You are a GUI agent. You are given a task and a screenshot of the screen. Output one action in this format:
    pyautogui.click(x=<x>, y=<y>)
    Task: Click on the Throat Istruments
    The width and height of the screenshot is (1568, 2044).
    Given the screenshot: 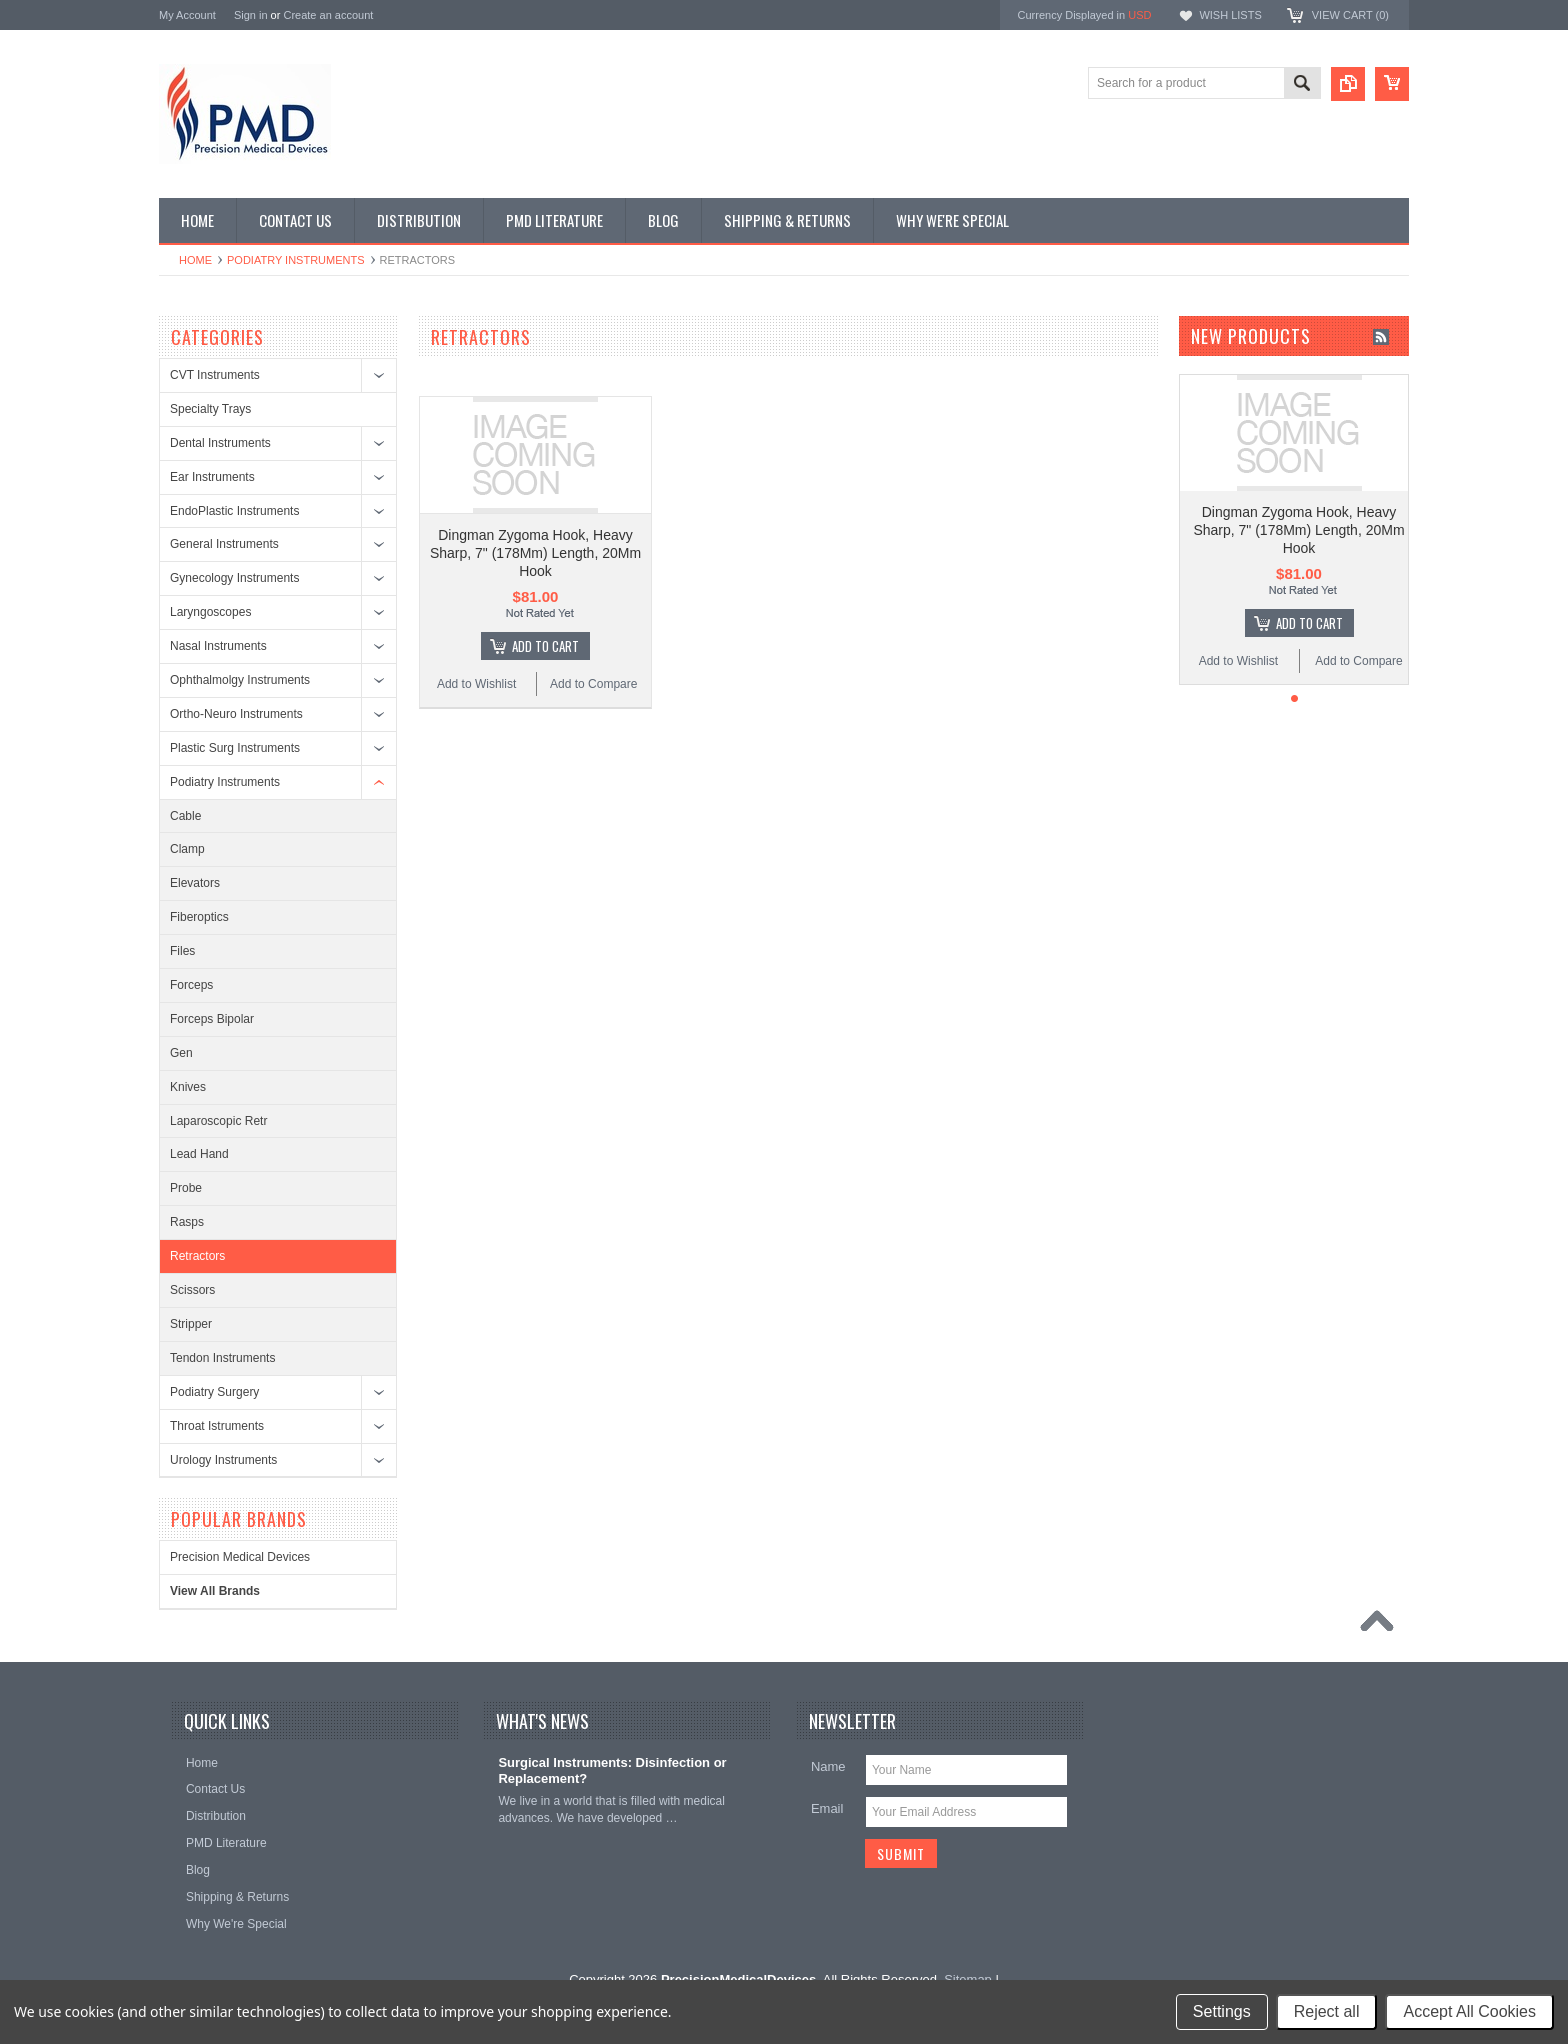 What is the action you would take?
    pyautogui.click(x=217, y=1426)
    